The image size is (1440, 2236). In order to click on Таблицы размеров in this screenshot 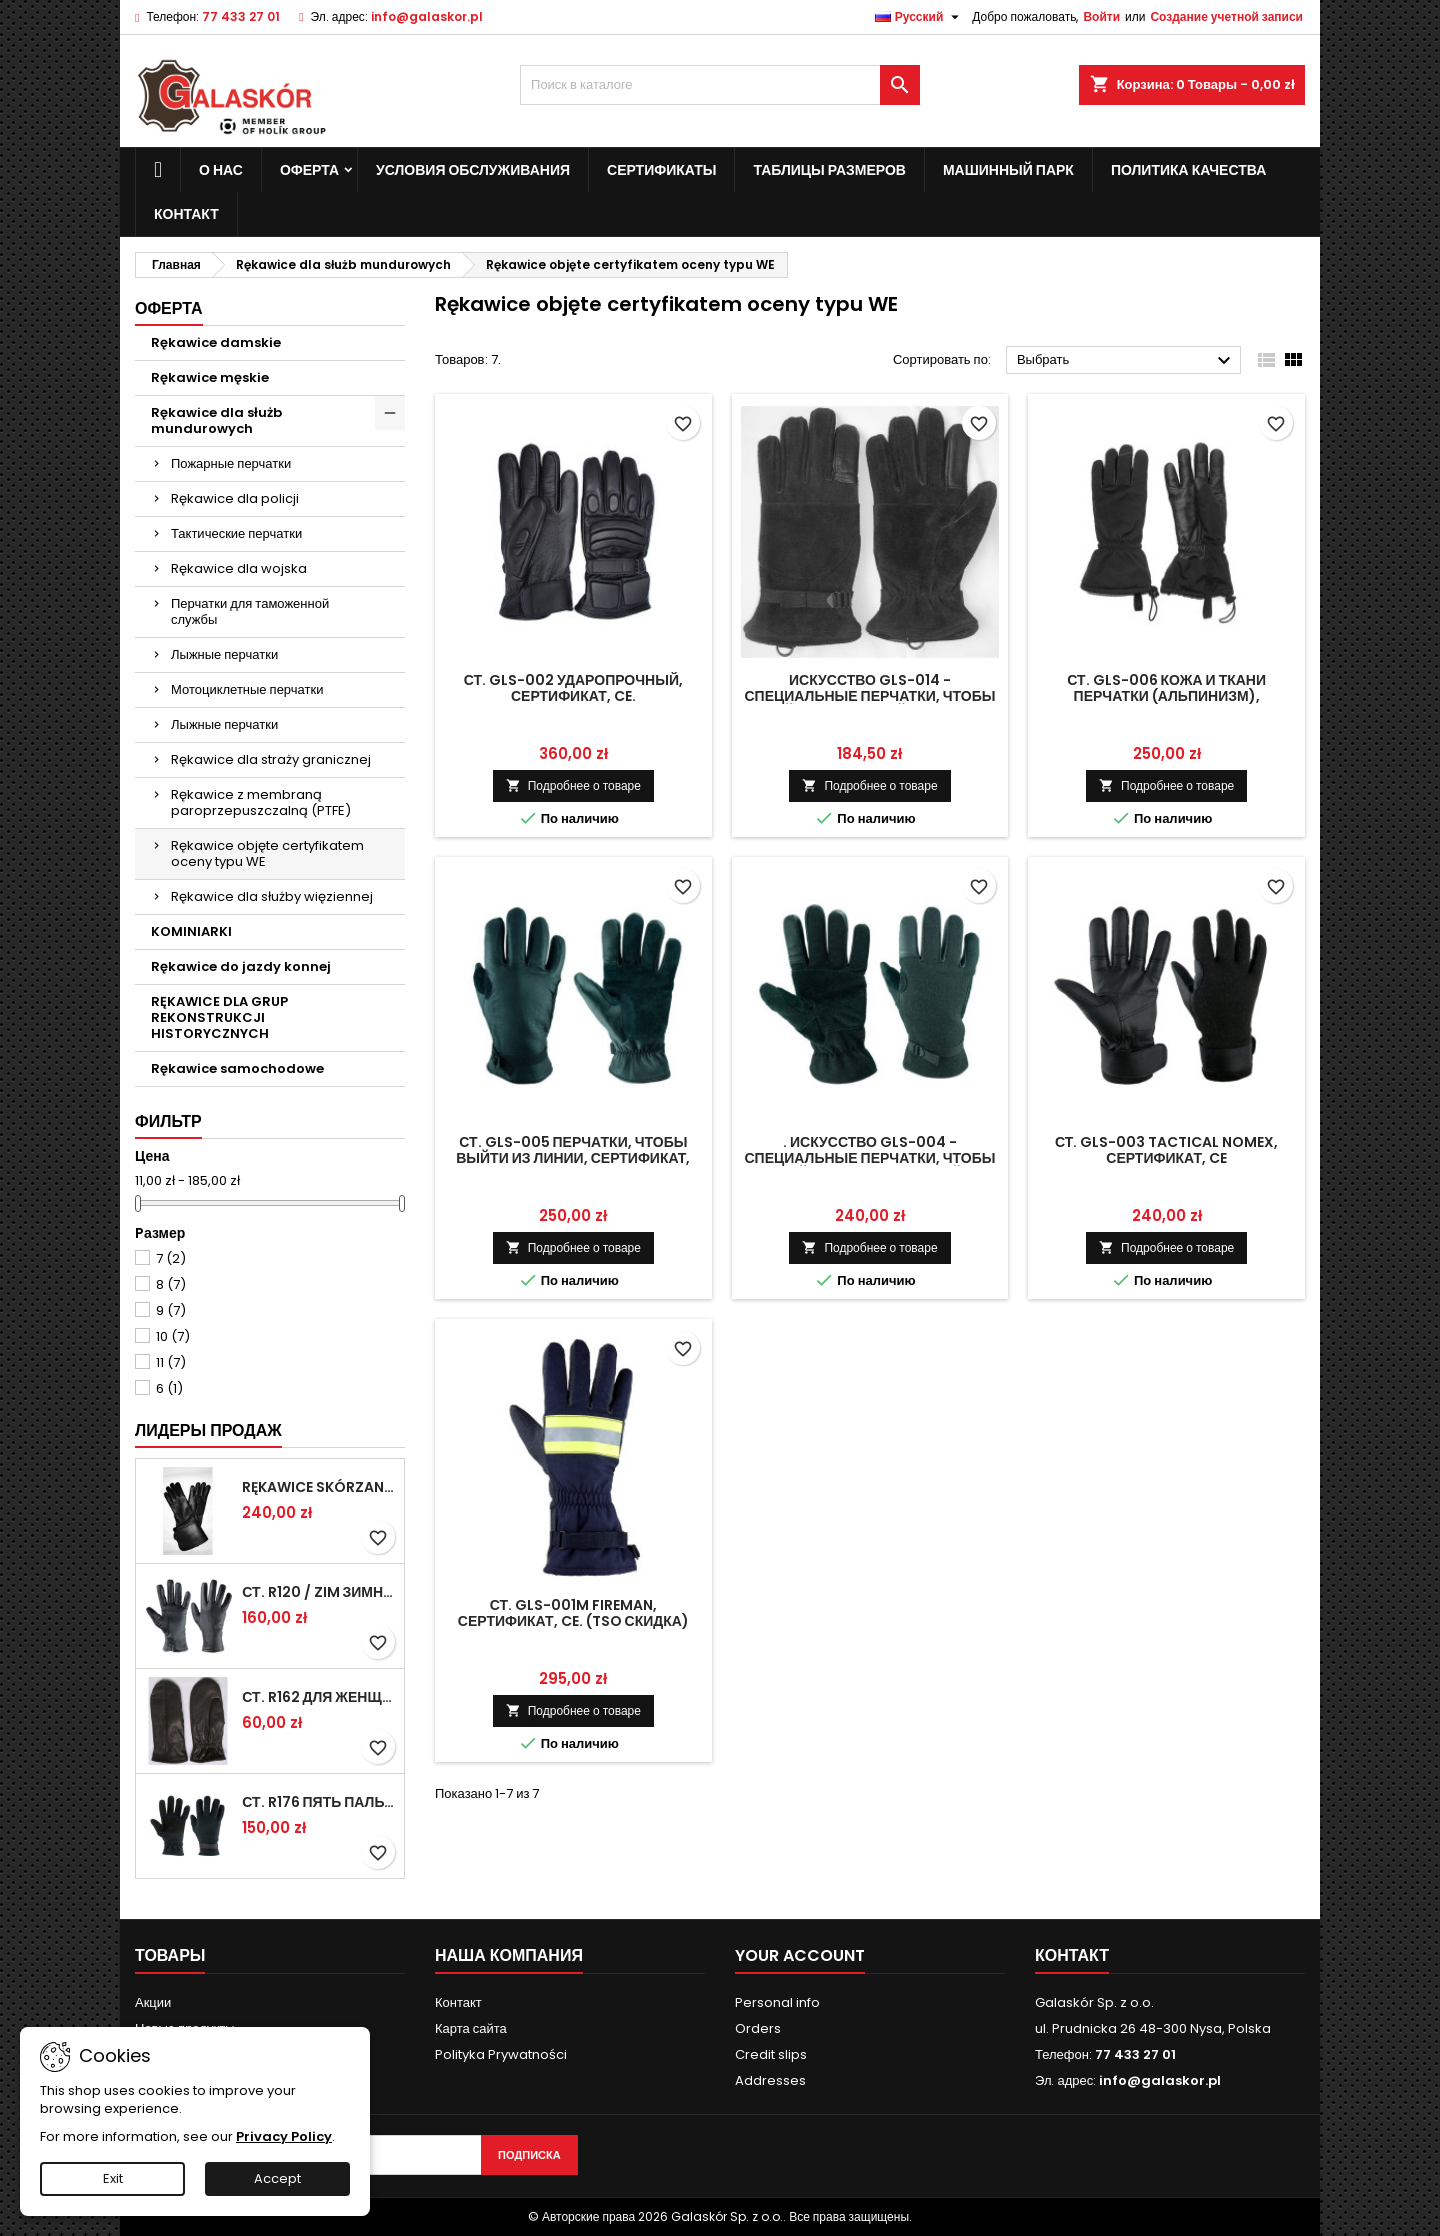, I will do `click(829, 170)`.